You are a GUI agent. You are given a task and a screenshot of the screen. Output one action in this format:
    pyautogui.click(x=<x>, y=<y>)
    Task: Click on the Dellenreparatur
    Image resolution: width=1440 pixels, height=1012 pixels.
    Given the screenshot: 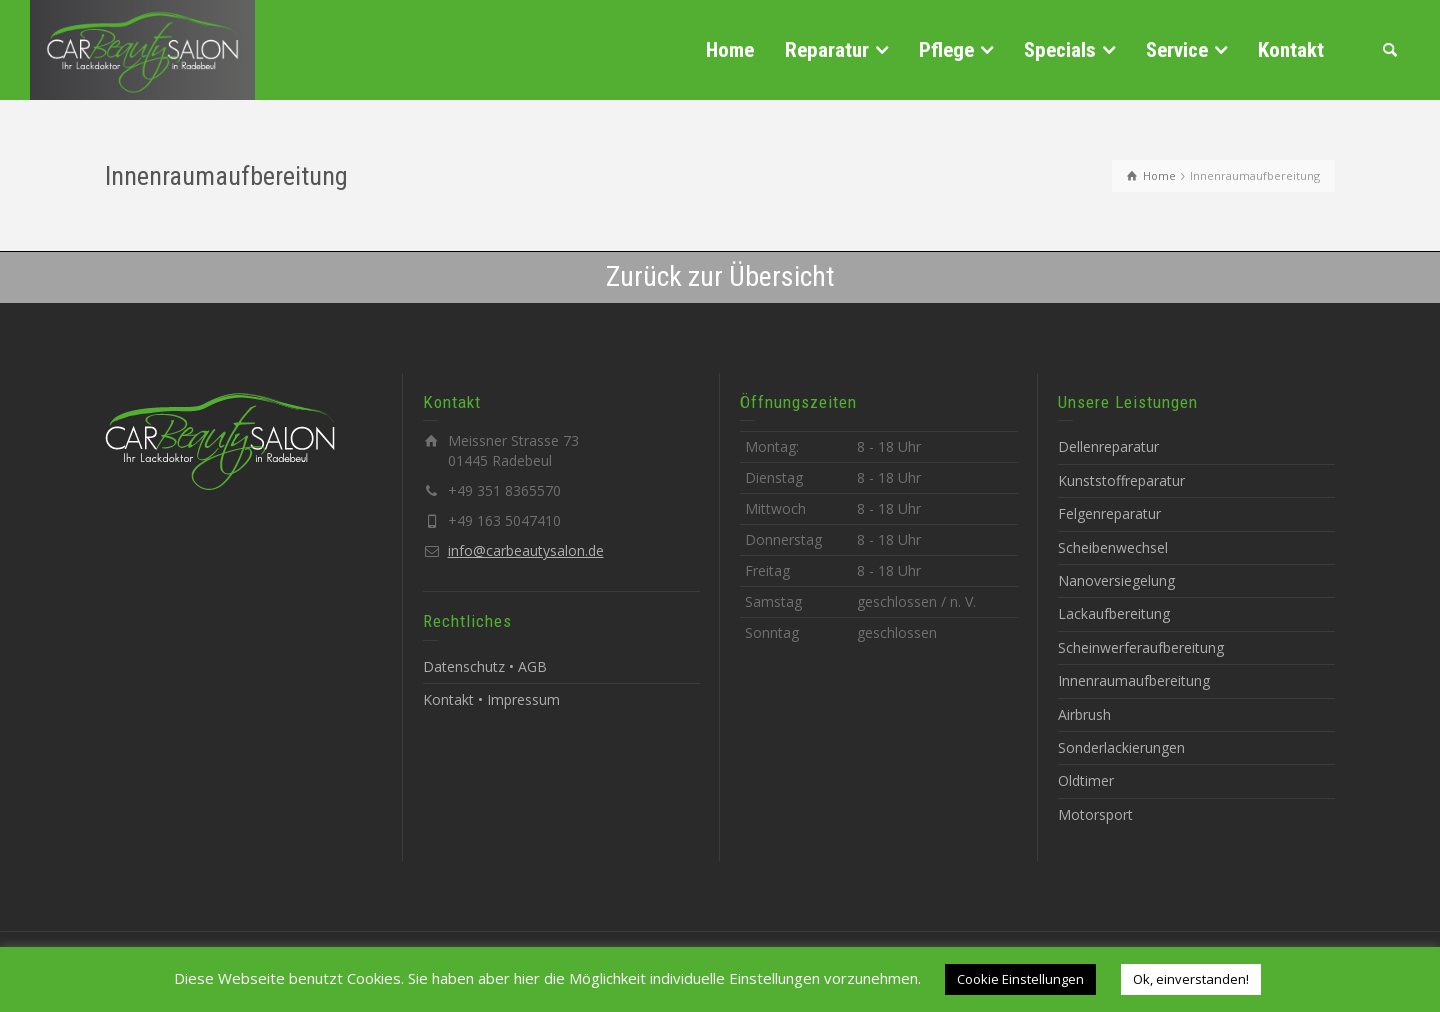 What is the action you would take?
    pyautogui.click(x=1108, y=446)
    